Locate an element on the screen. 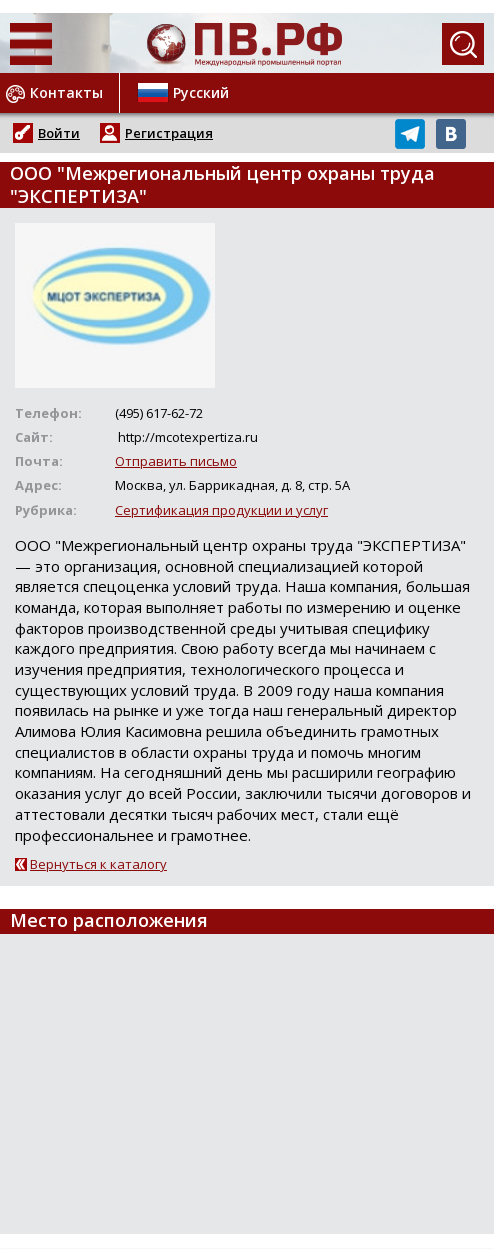 Image resolution: width=494 pixels, height=1250 pixels. Регистрация is located at coordinates (169, 133).